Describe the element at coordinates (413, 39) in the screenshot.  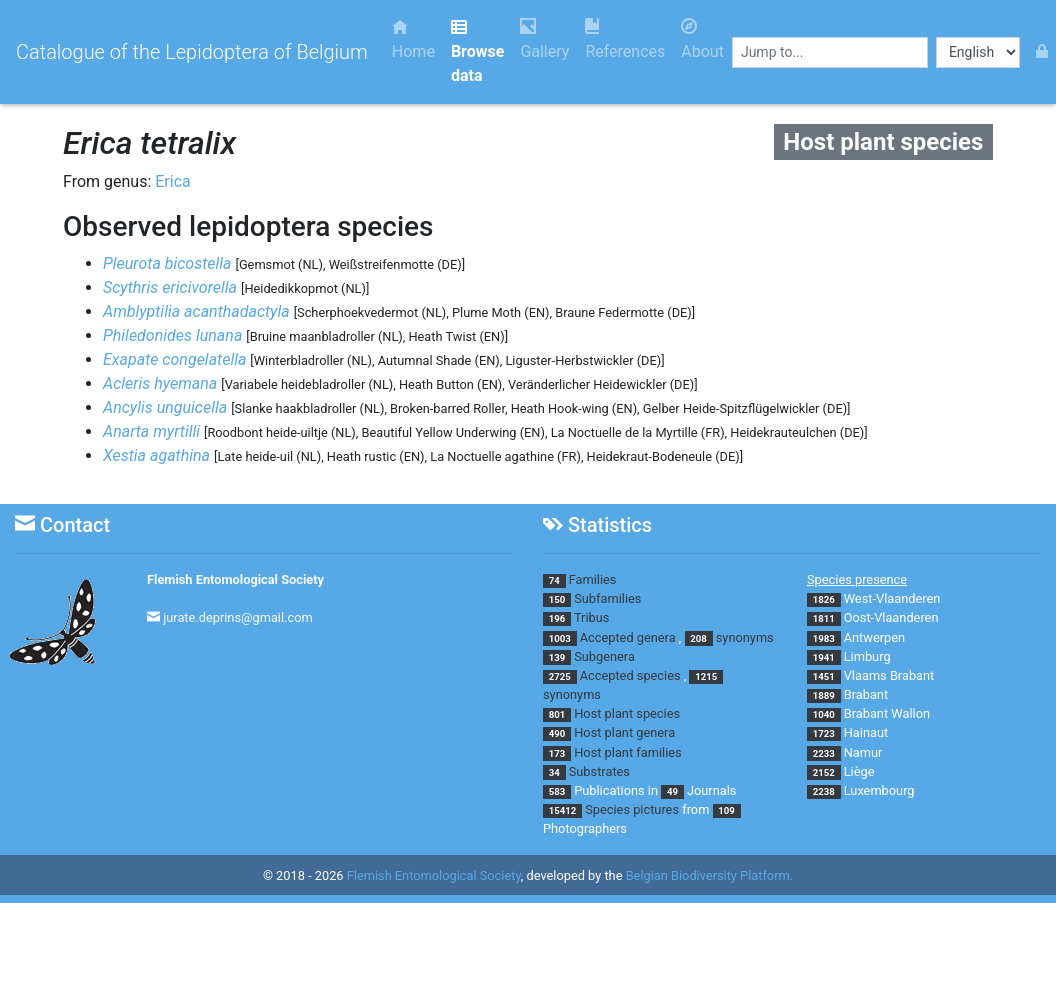
I see `Home` at that location.